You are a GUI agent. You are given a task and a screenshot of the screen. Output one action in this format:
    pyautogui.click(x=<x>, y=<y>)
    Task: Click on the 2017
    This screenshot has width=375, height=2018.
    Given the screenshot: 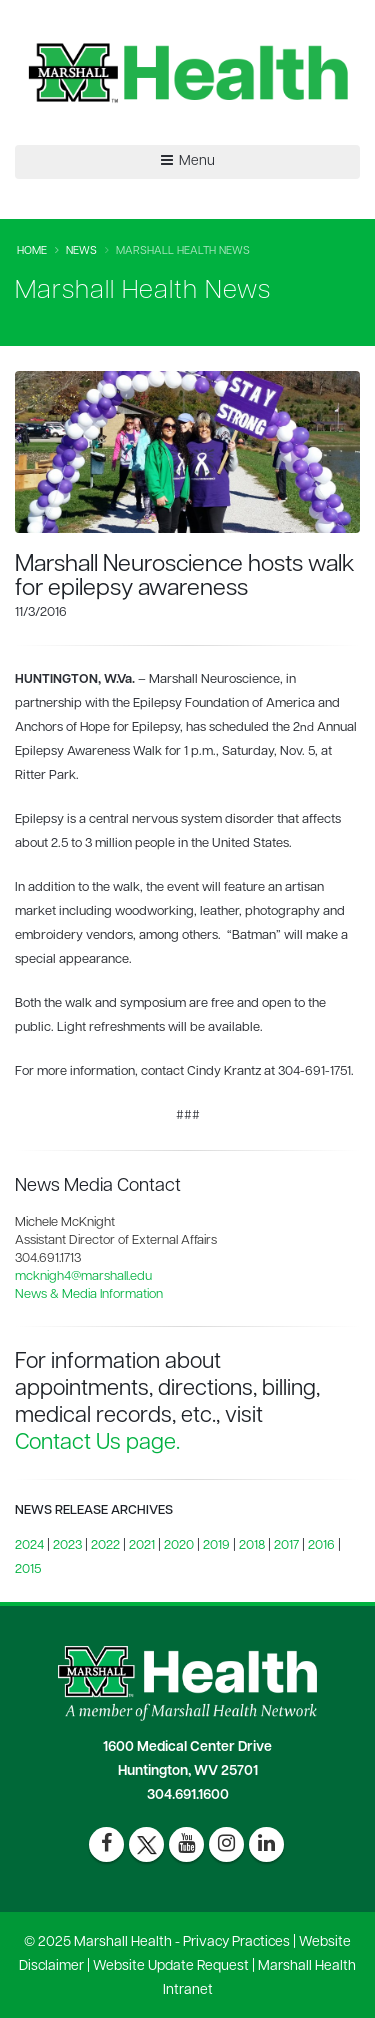 What is the action you would take?
    pyautogui.click(x=286, y=1545)
    